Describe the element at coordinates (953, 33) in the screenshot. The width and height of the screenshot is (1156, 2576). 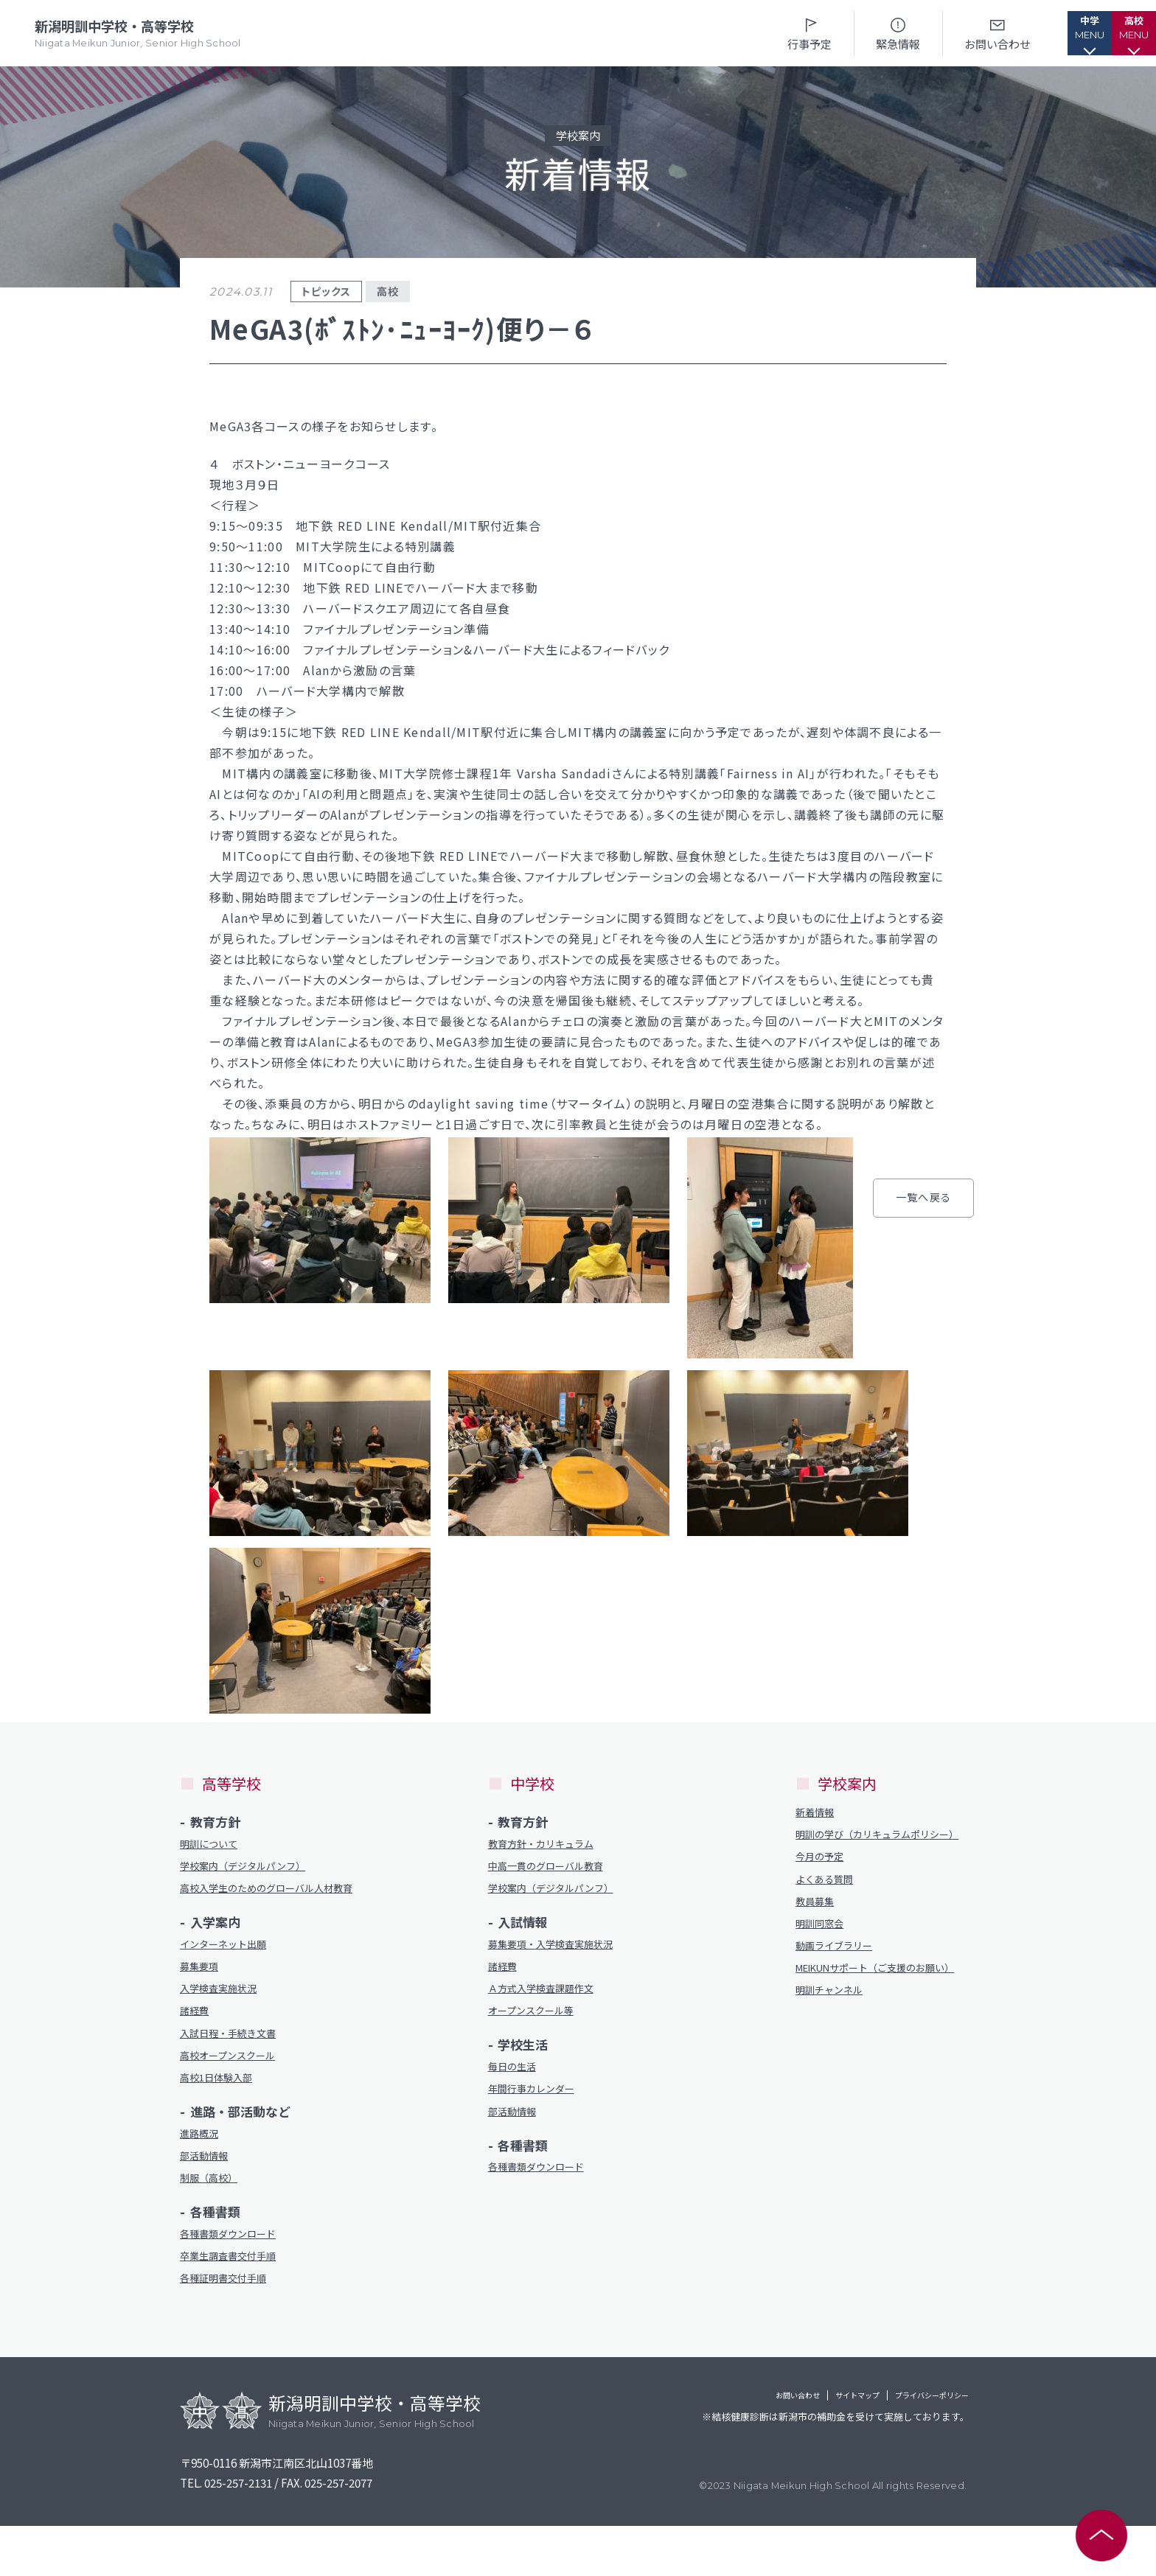
I see `お問い合わせ` at that location.